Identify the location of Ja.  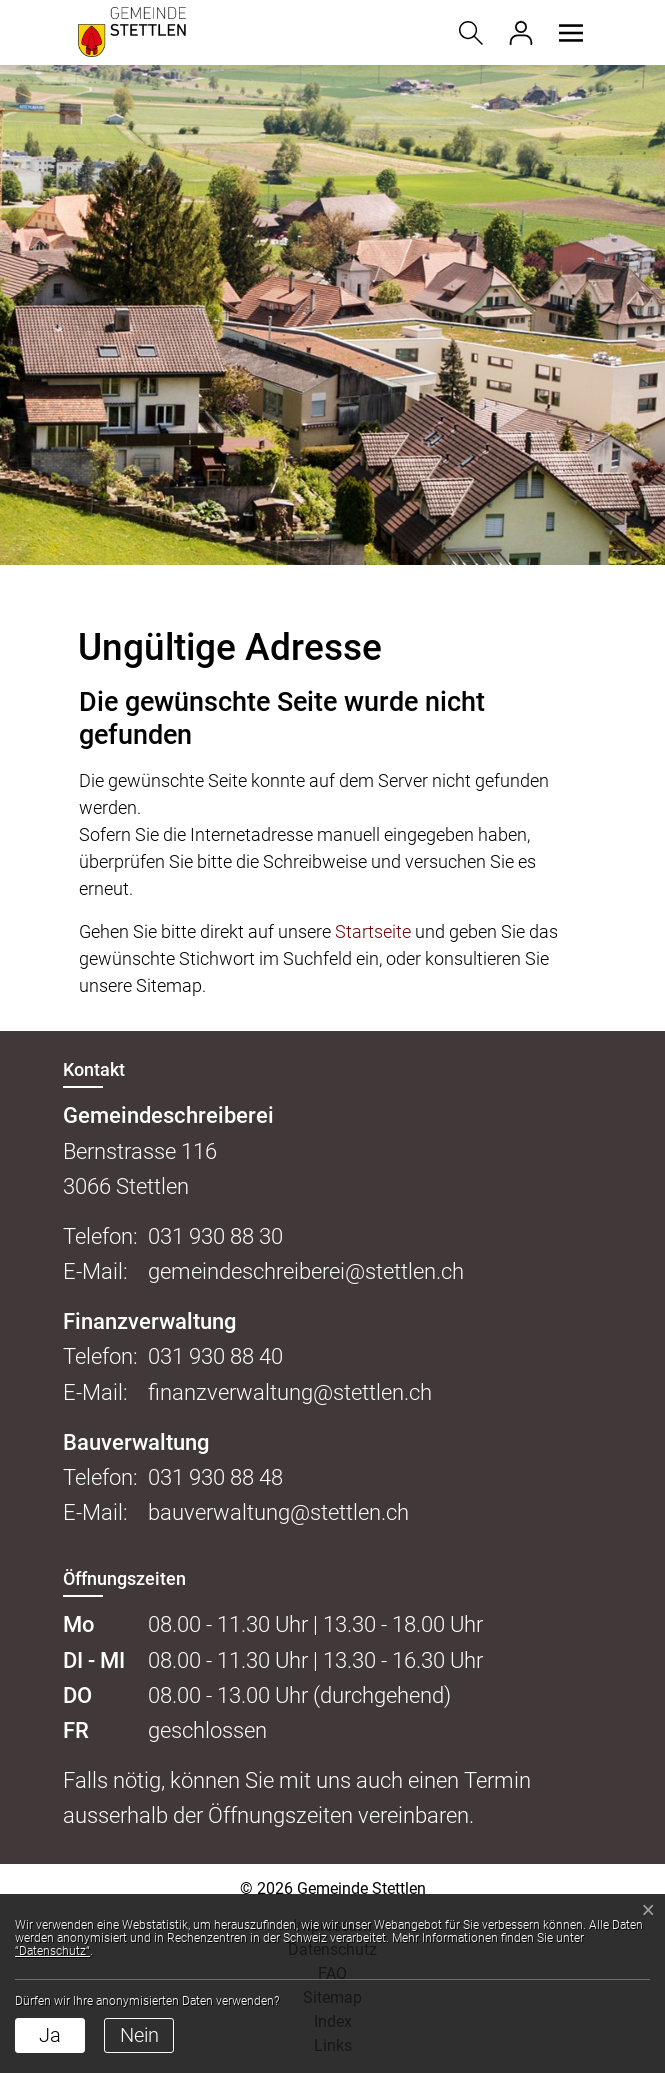
(50, 2035).